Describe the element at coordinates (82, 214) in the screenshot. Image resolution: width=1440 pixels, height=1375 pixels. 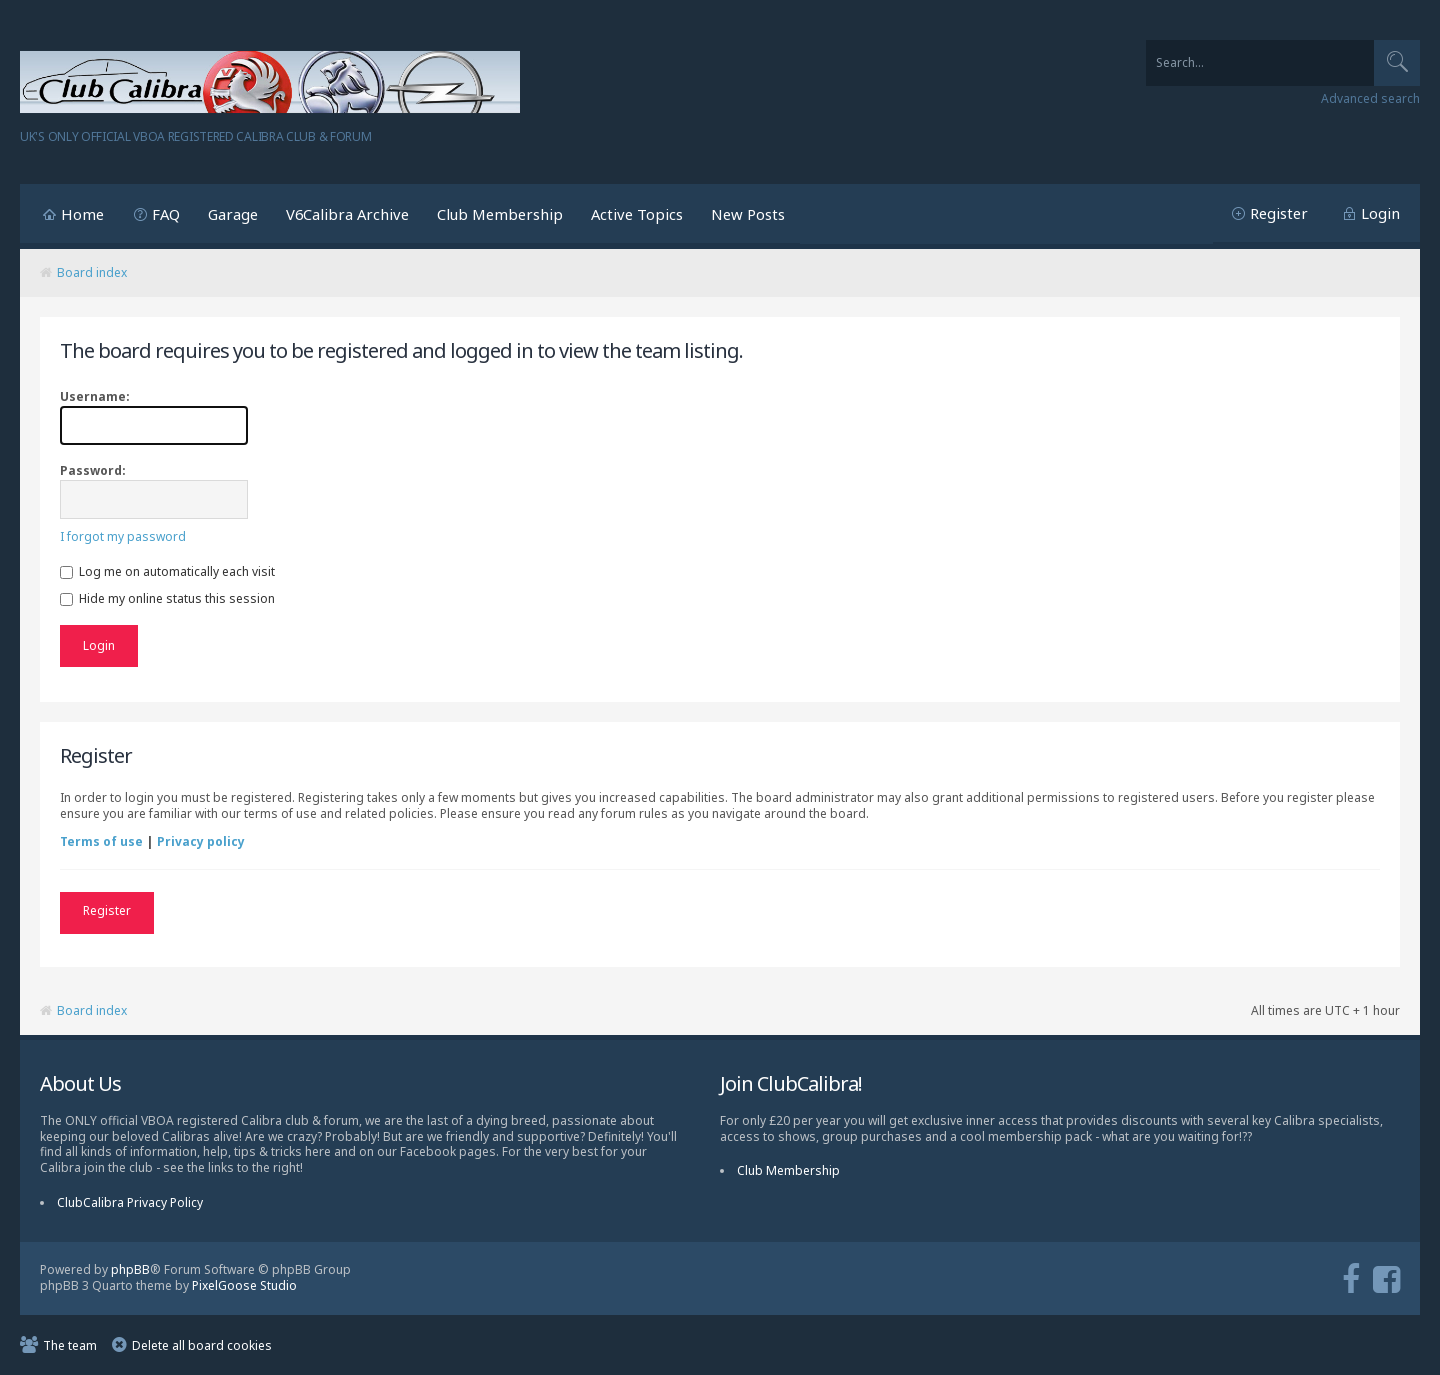
I see `Home` at that location.